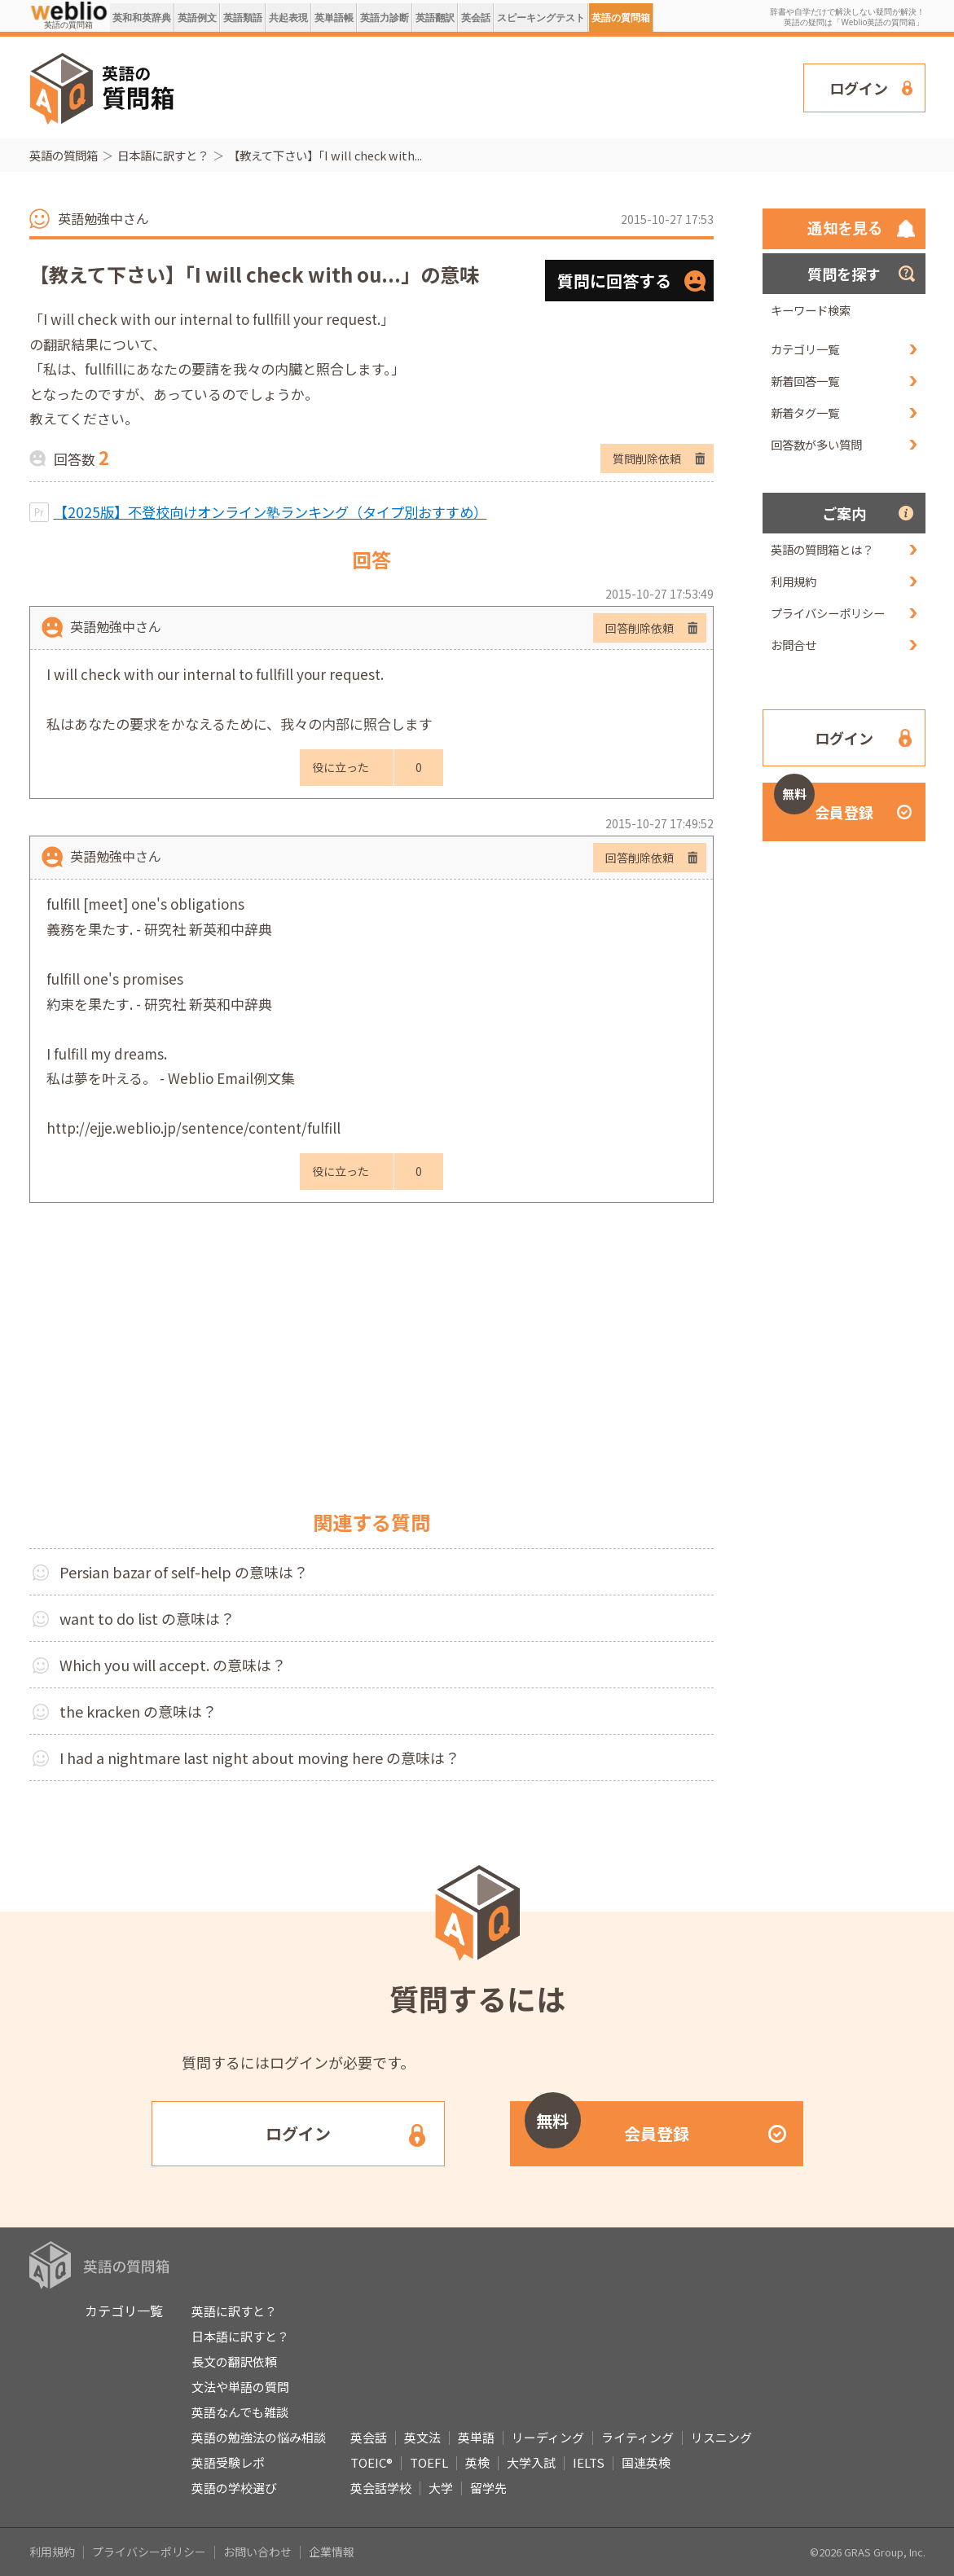 The width and height of the screenshot is (954, 2576). I want to click on 英単語帳, so click(334, 17).